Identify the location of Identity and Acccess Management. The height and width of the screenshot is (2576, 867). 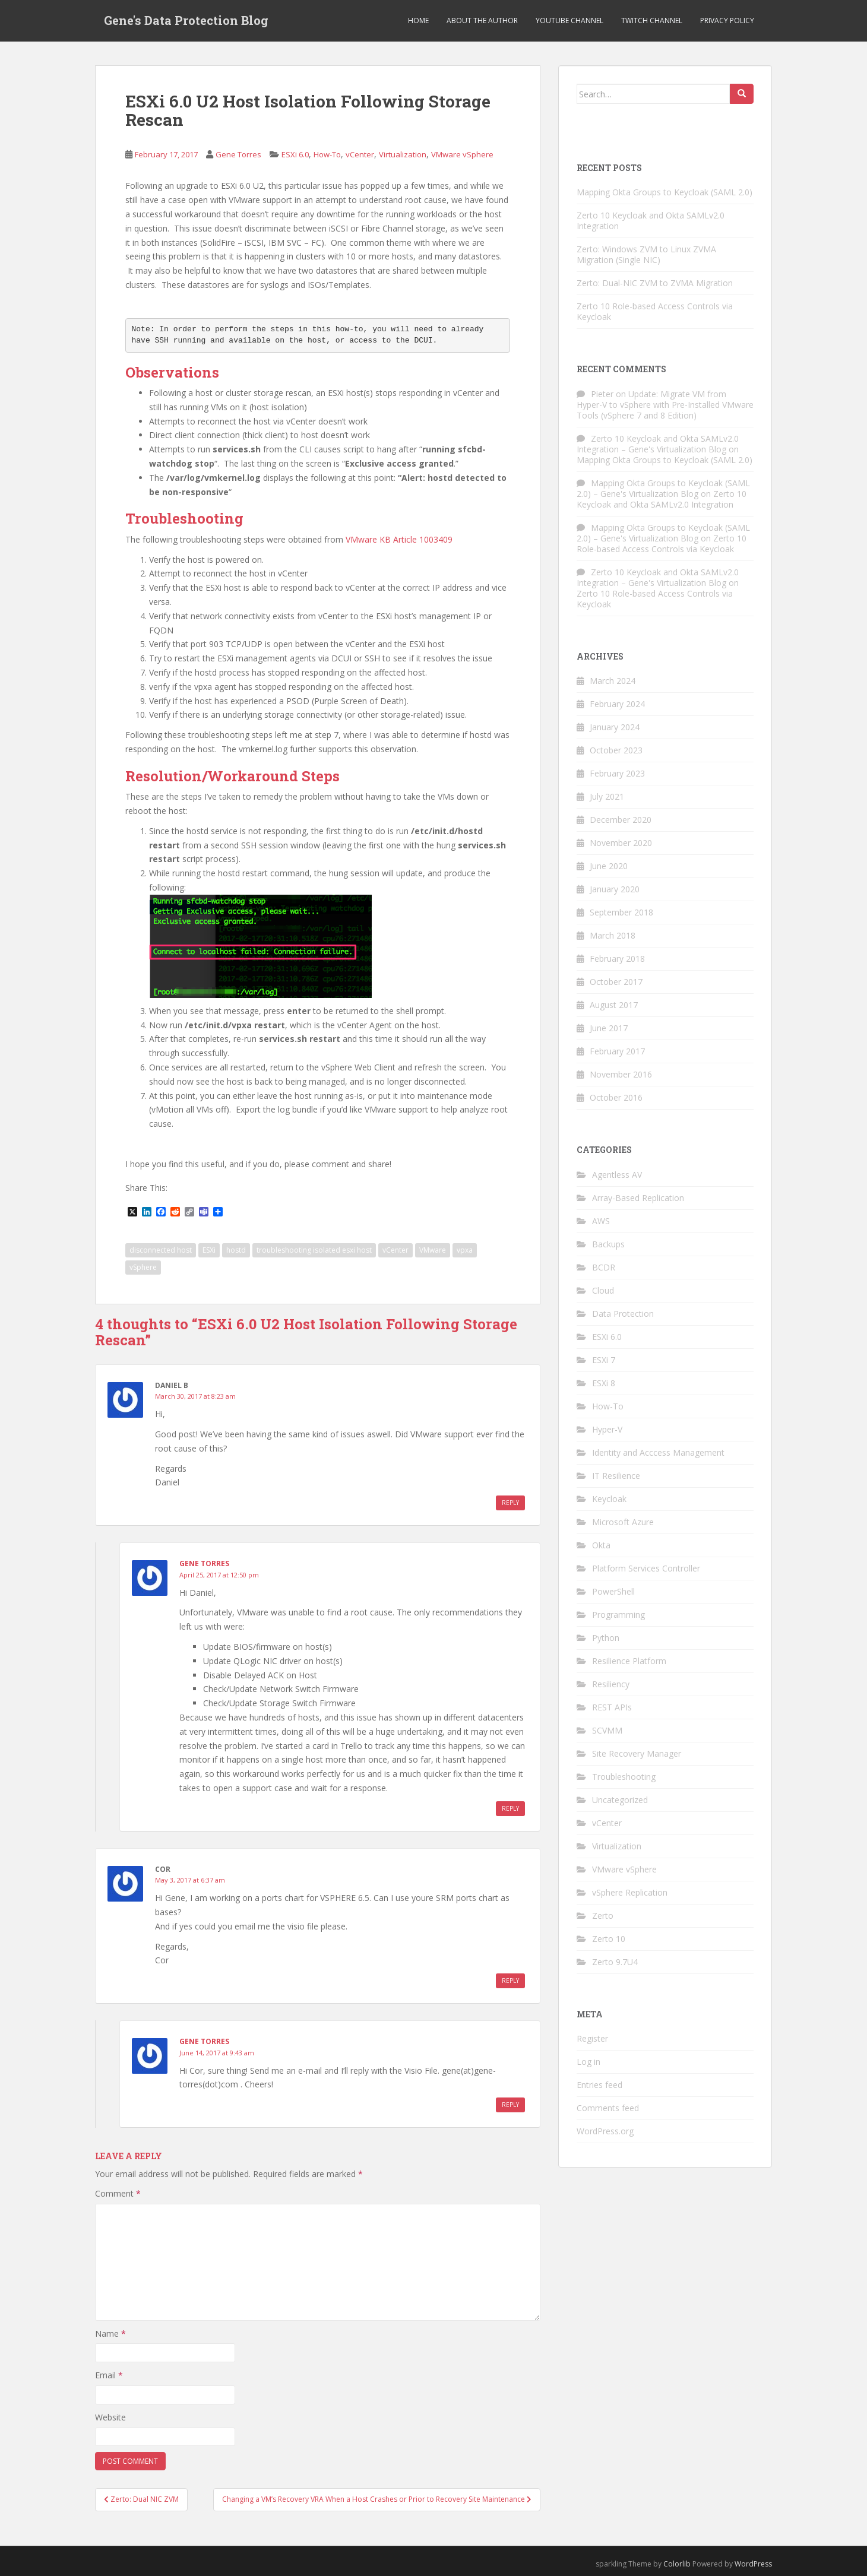
(658, 1452).